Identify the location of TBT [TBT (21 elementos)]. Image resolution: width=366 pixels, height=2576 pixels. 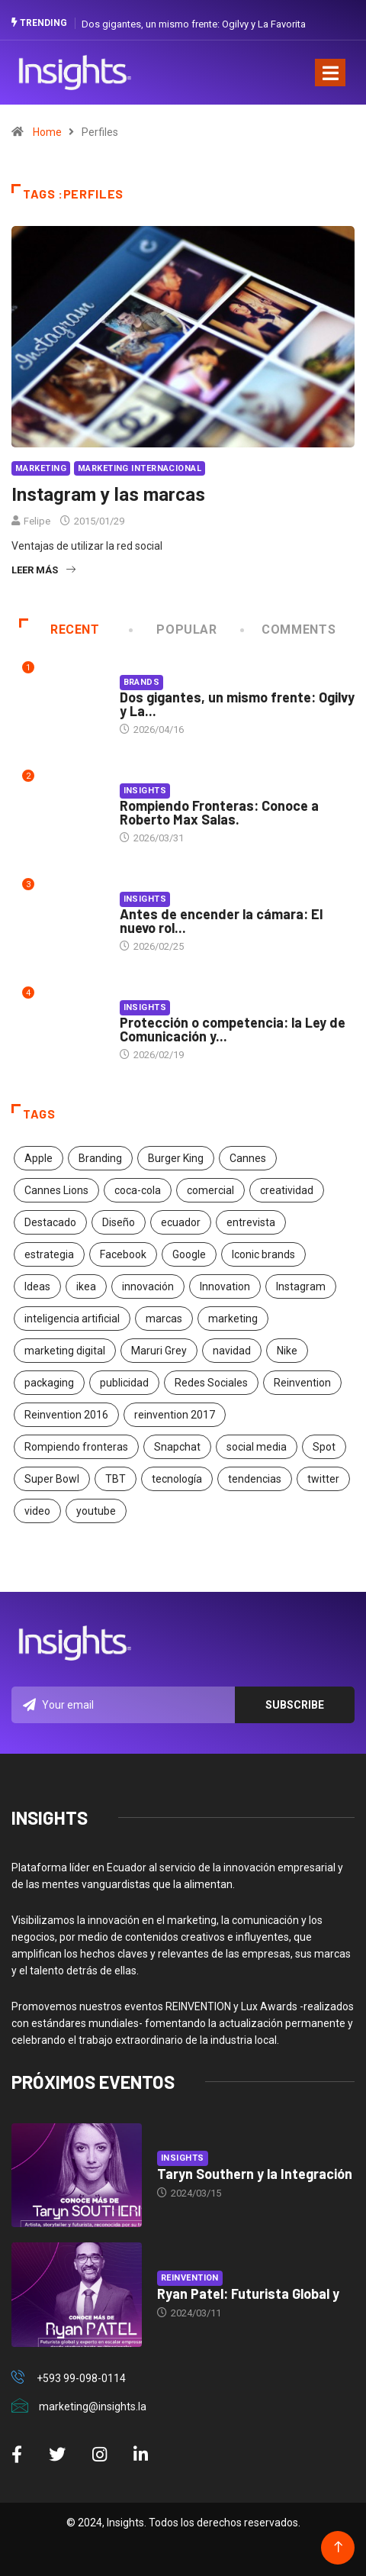
(115, 1479).